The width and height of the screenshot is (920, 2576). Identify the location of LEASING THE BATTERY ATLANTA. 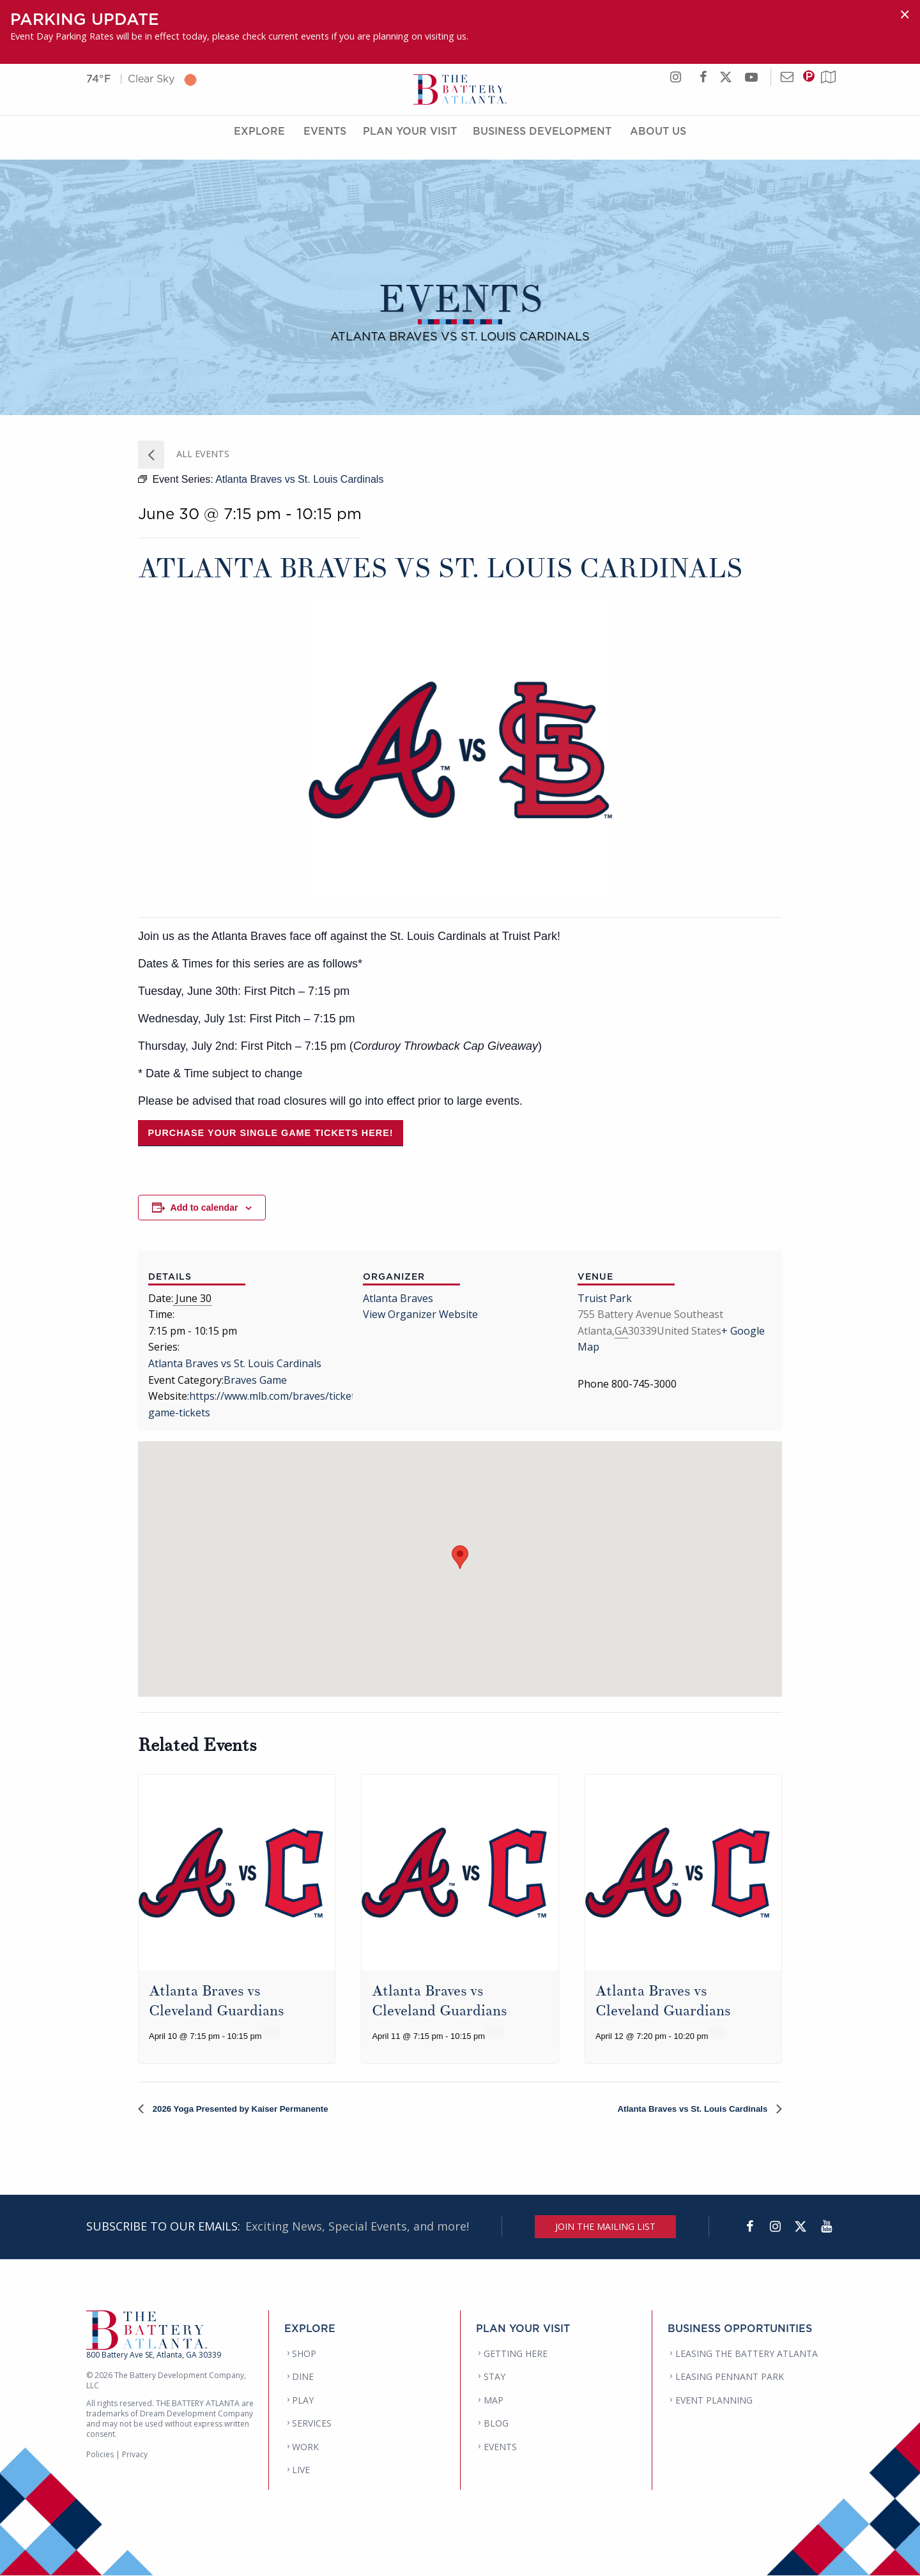
(746, 2354).